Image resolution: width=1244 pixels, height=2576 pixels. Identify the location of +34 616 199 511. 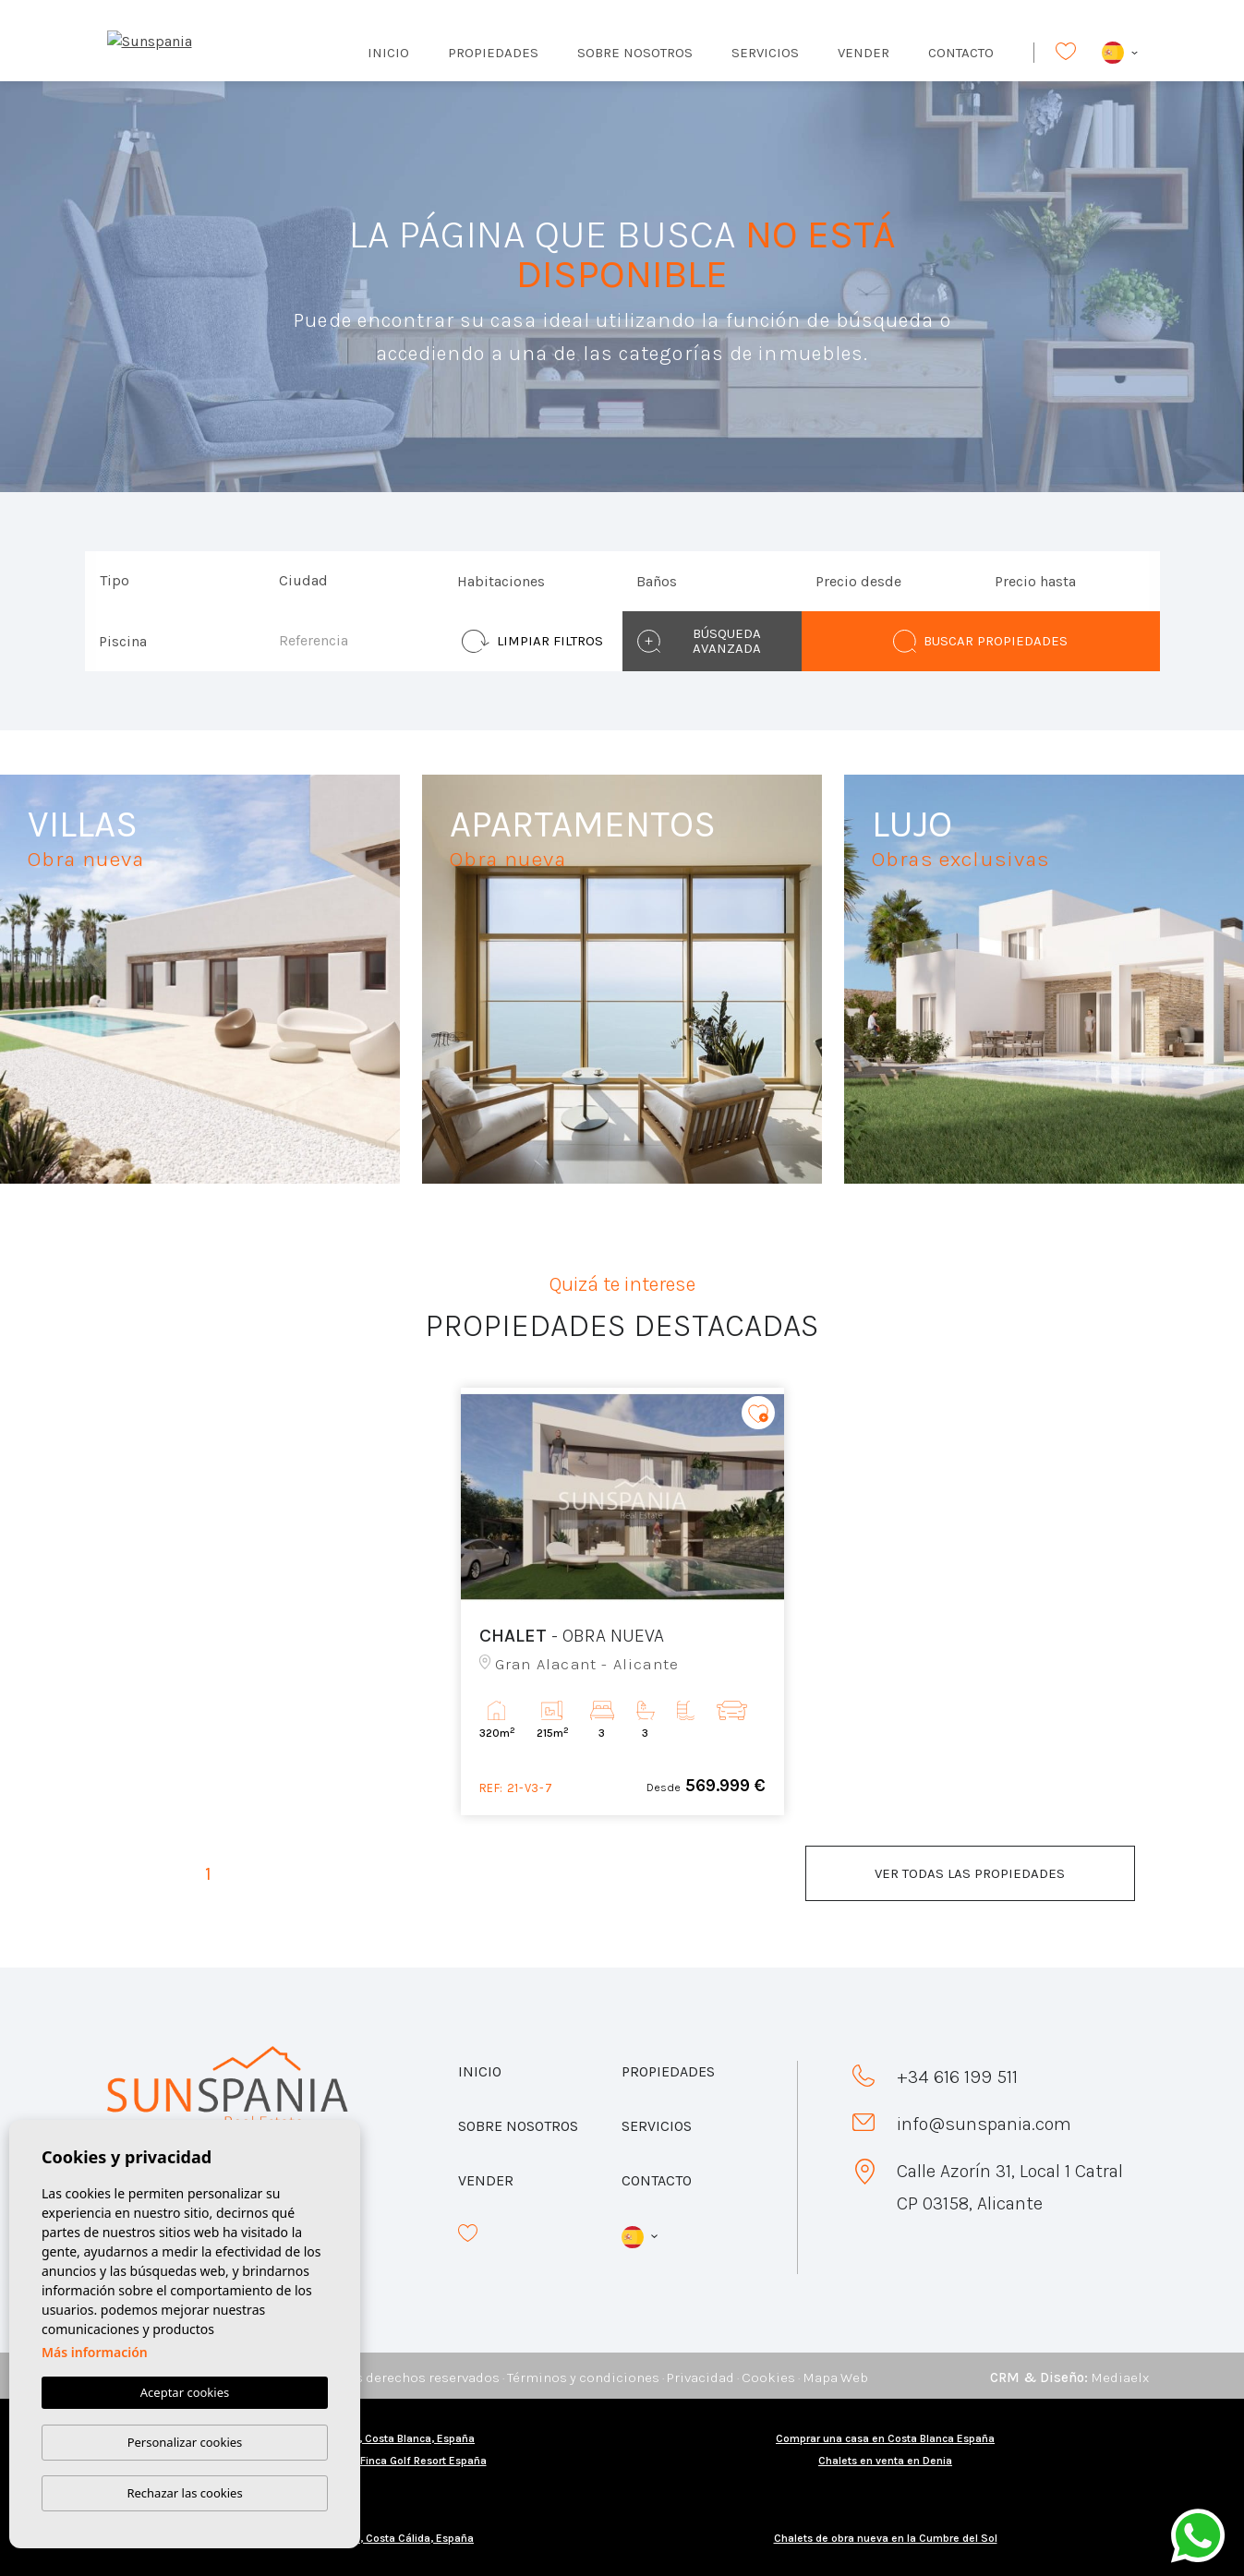
(957, 2077).